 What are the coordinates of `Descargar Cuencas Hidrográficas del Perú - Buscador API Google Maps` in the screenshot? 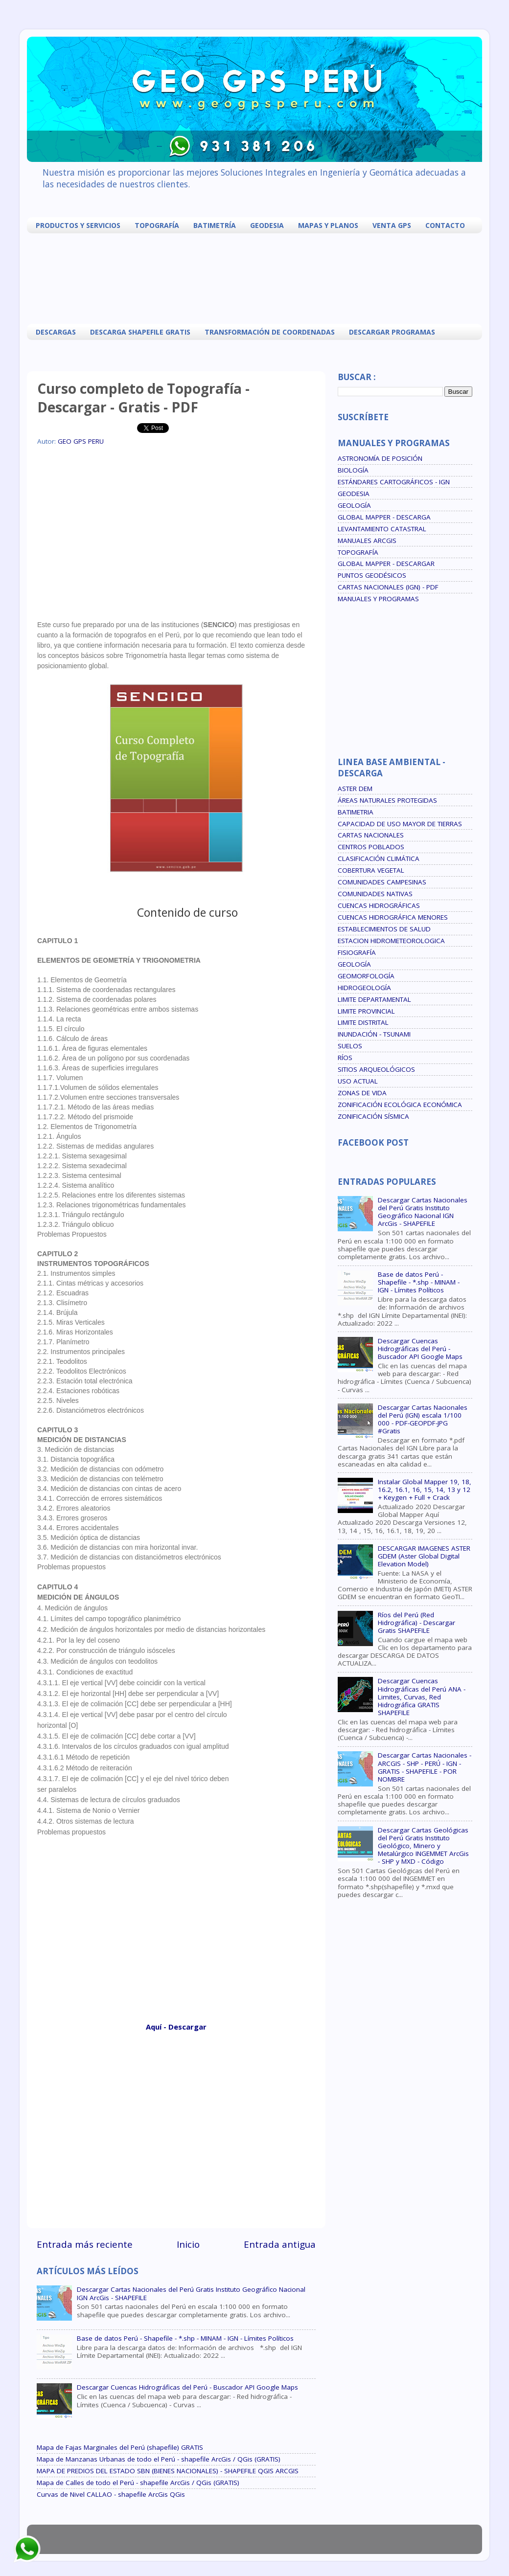 It's located at (187, 2387).